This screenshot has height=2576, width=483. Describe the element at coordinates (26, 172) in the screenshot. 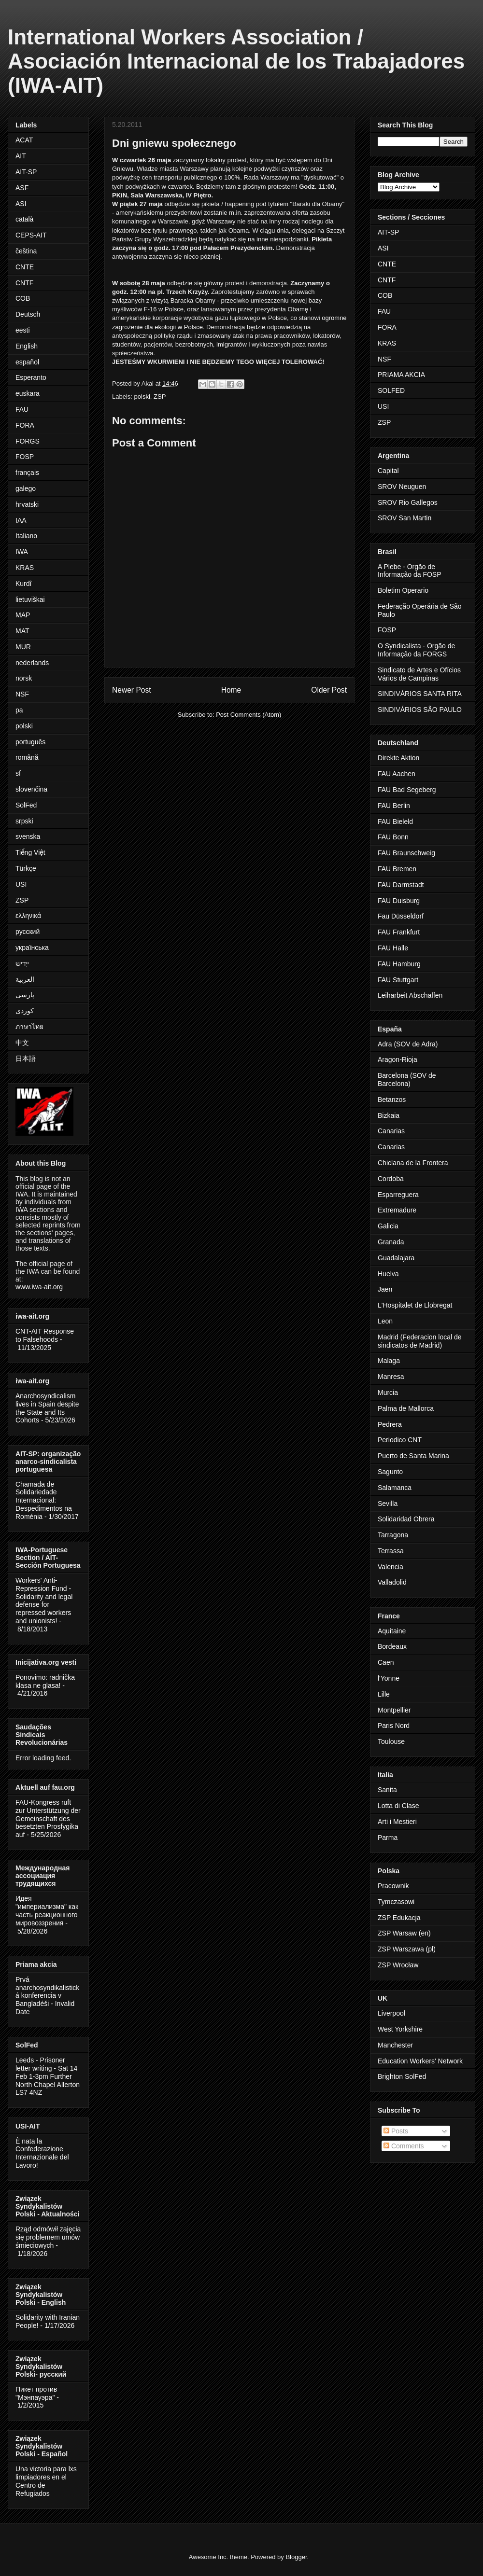

I see `AIT-SP` at that location.